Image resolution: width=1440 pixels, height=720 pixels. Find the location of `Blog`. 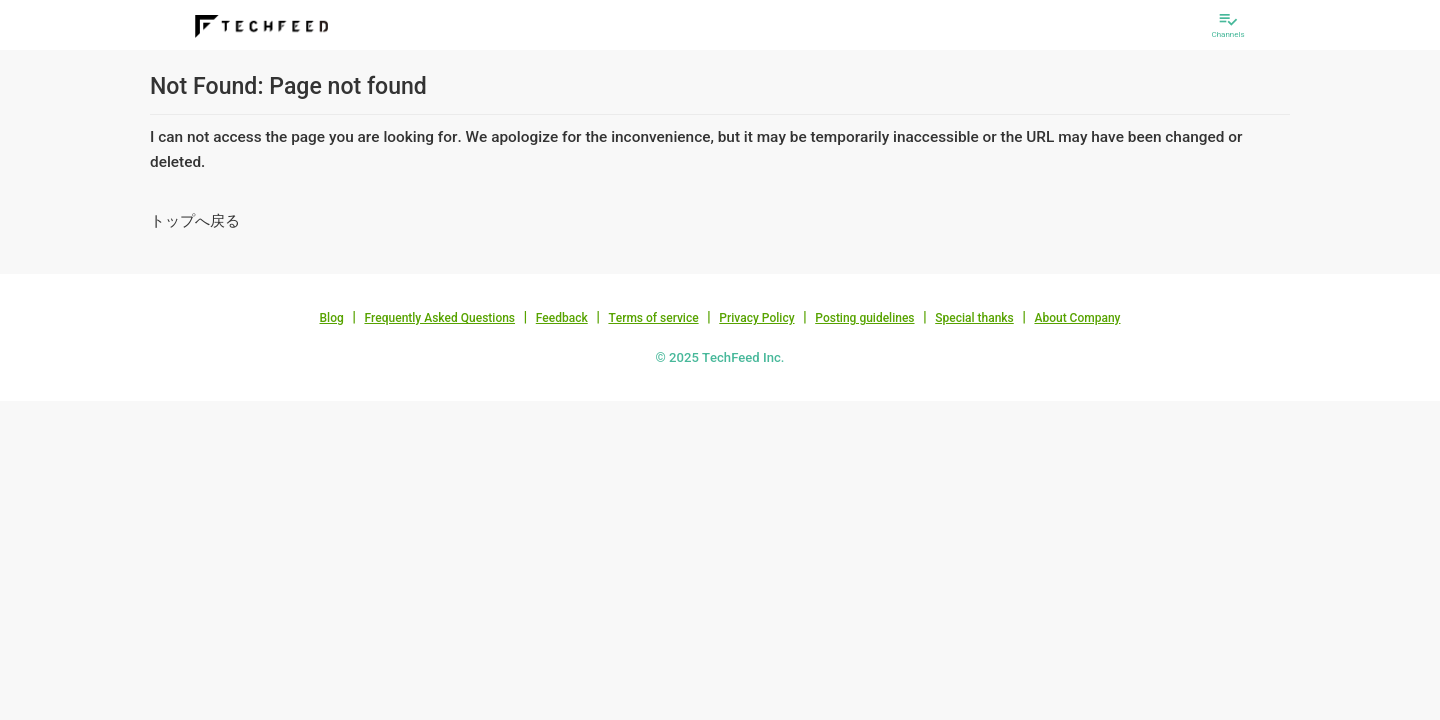

Blog is located at coordinates (332, 318).